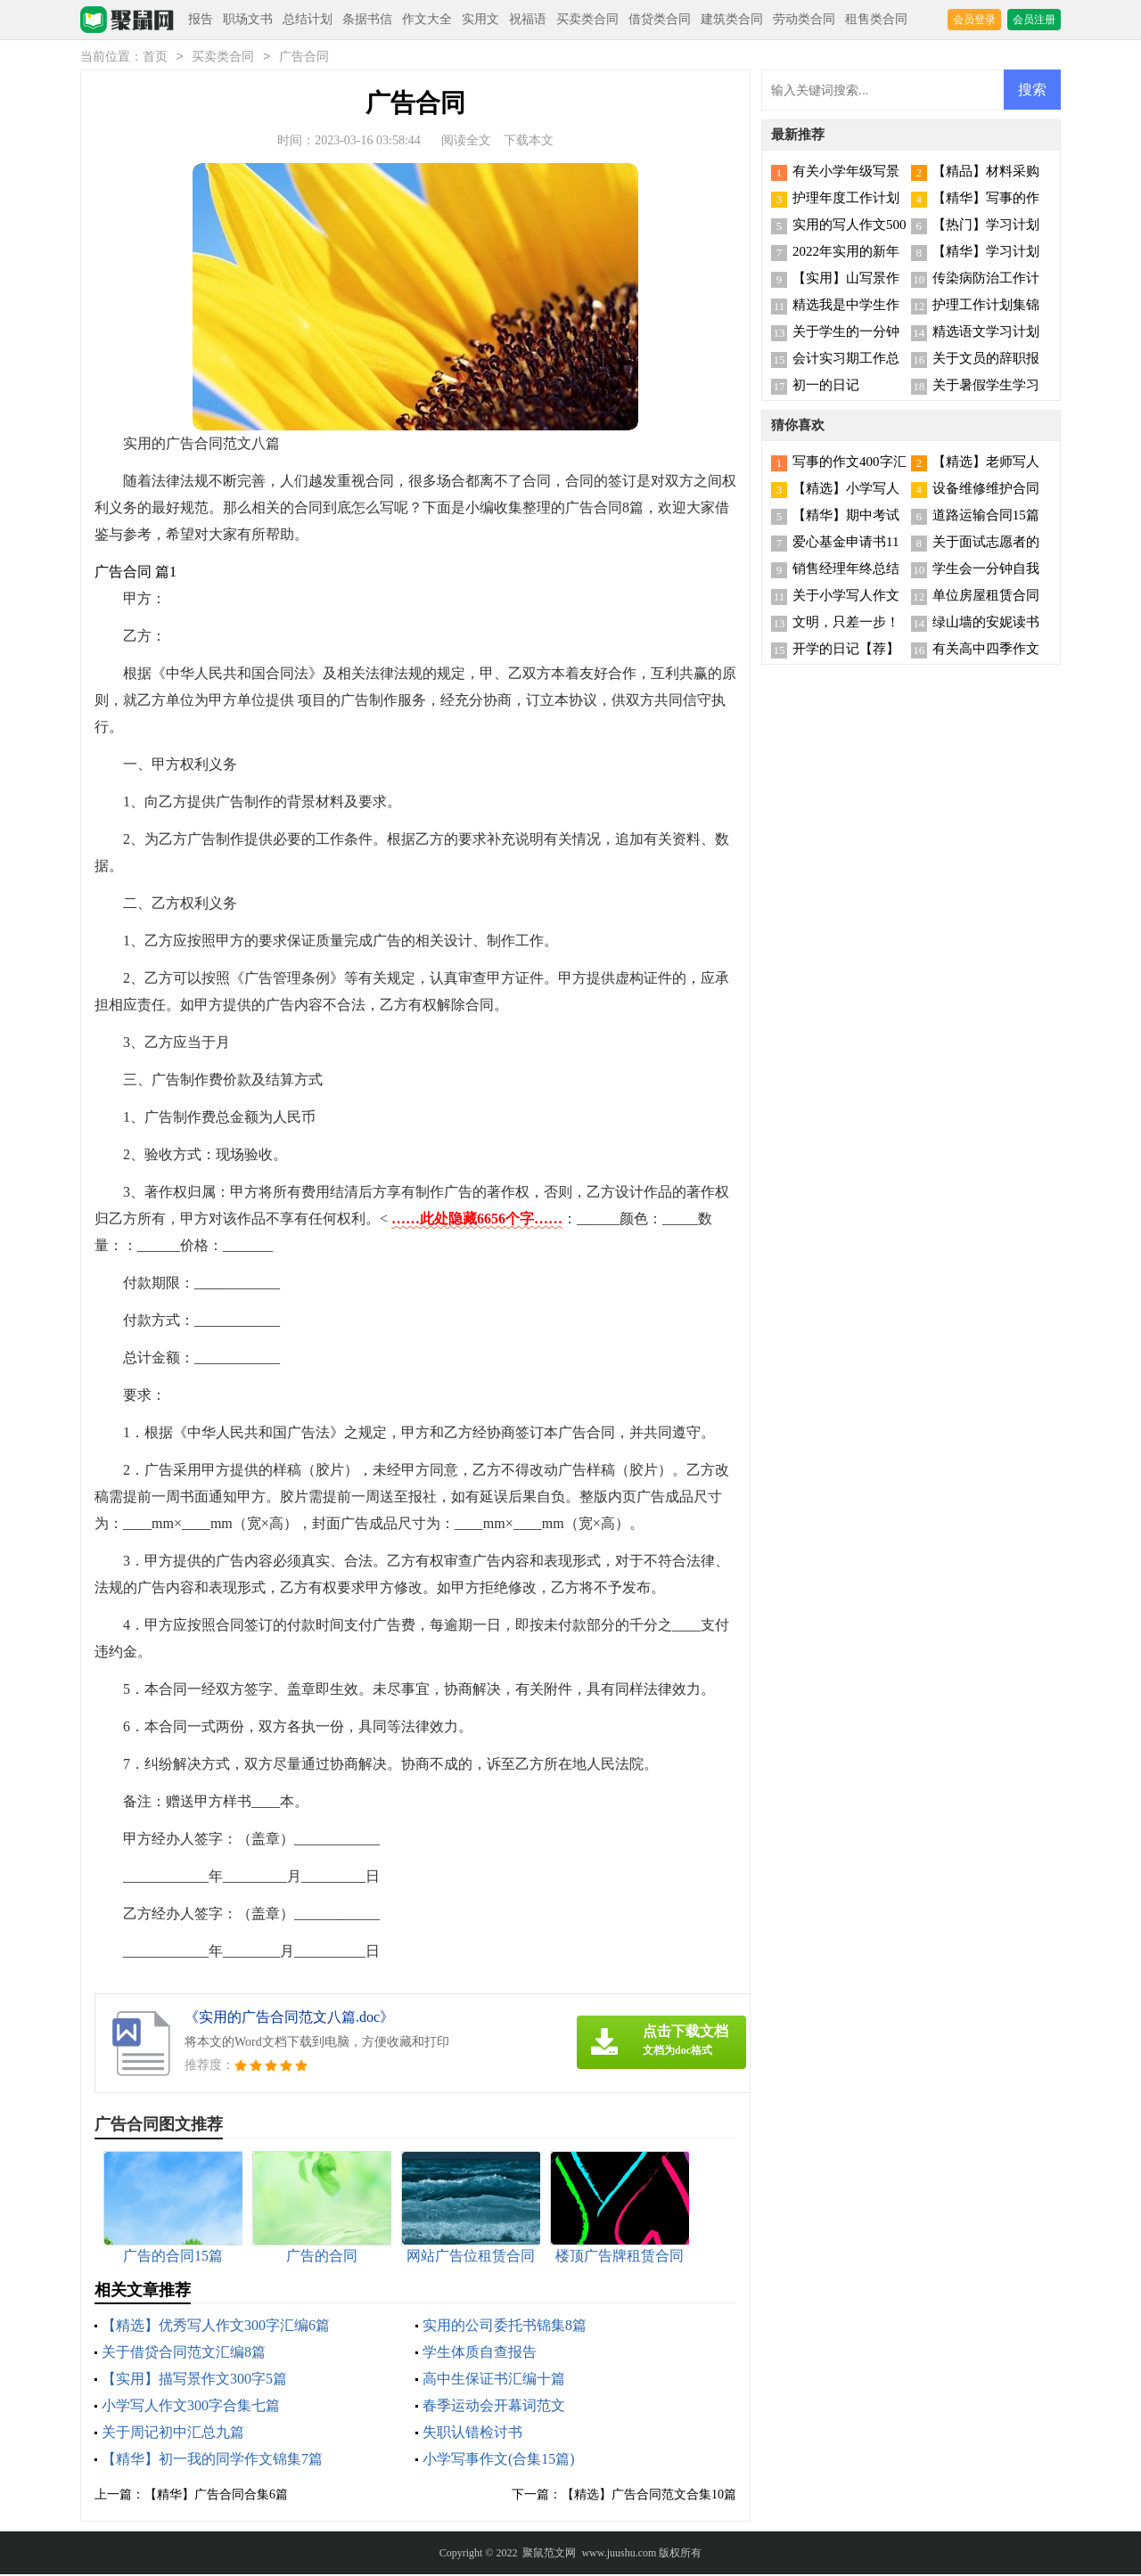 This screenshot has width=1141, height=2576. I want to click on 【精选】优秀写人作文300字汇编6篇, so click(216, 2327).